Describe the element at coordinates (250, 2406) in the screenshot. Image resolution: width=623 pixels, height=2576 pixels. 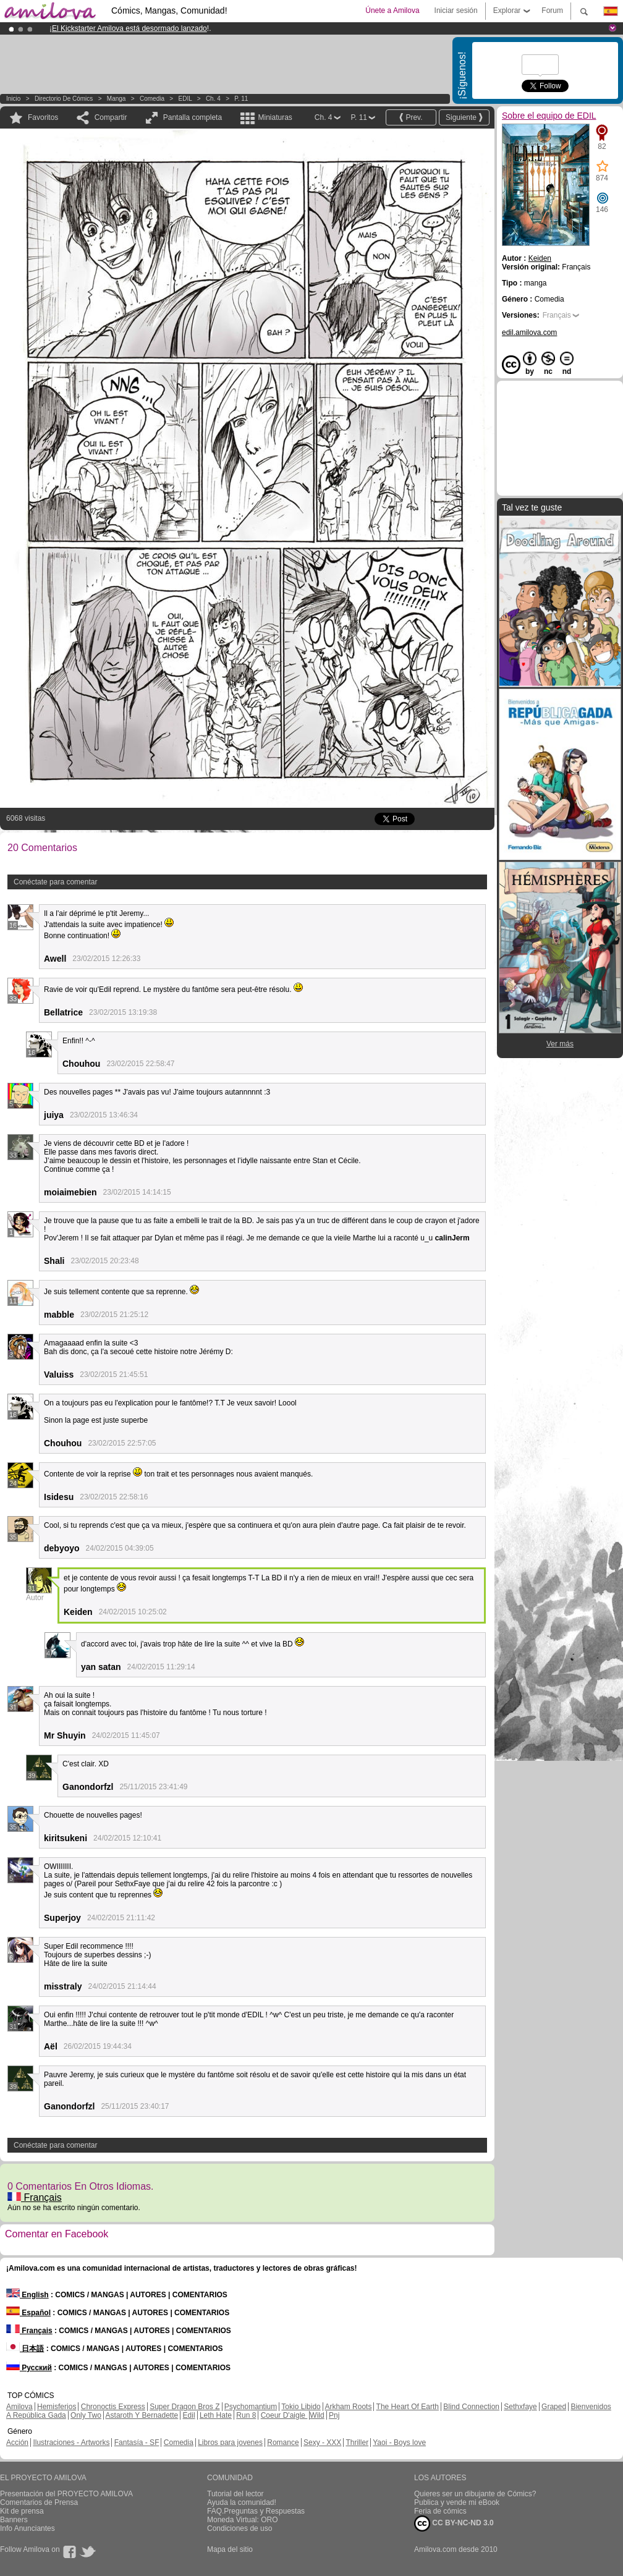
I see `Psychomantium` at that location.